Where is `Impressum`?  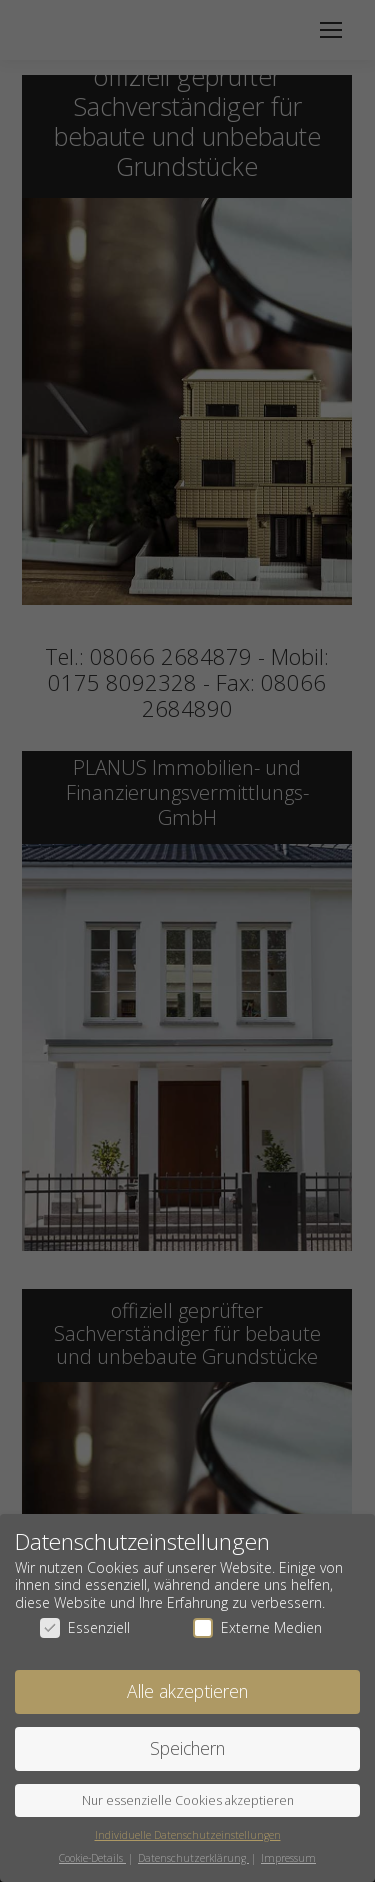 Impressum is located at coordinates (288, 1857).